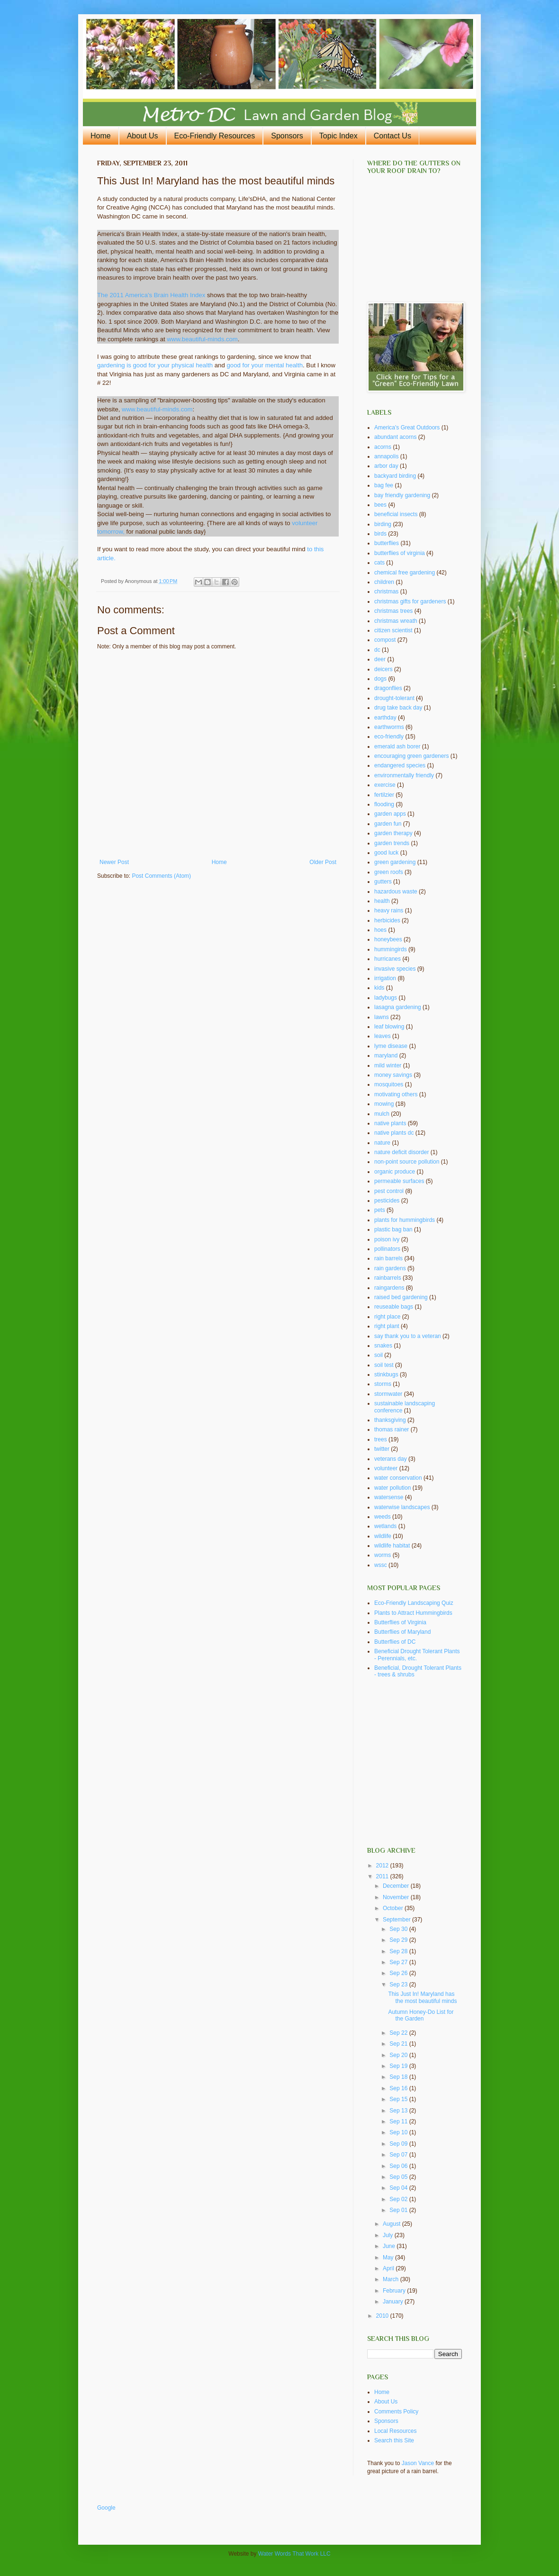 Image resolution: width=559 pixels, height=2576 pixels. What do you see at coordinates (384, 1365) in the screenshot?
I see `soil test` at bounding box center [384, 1365].